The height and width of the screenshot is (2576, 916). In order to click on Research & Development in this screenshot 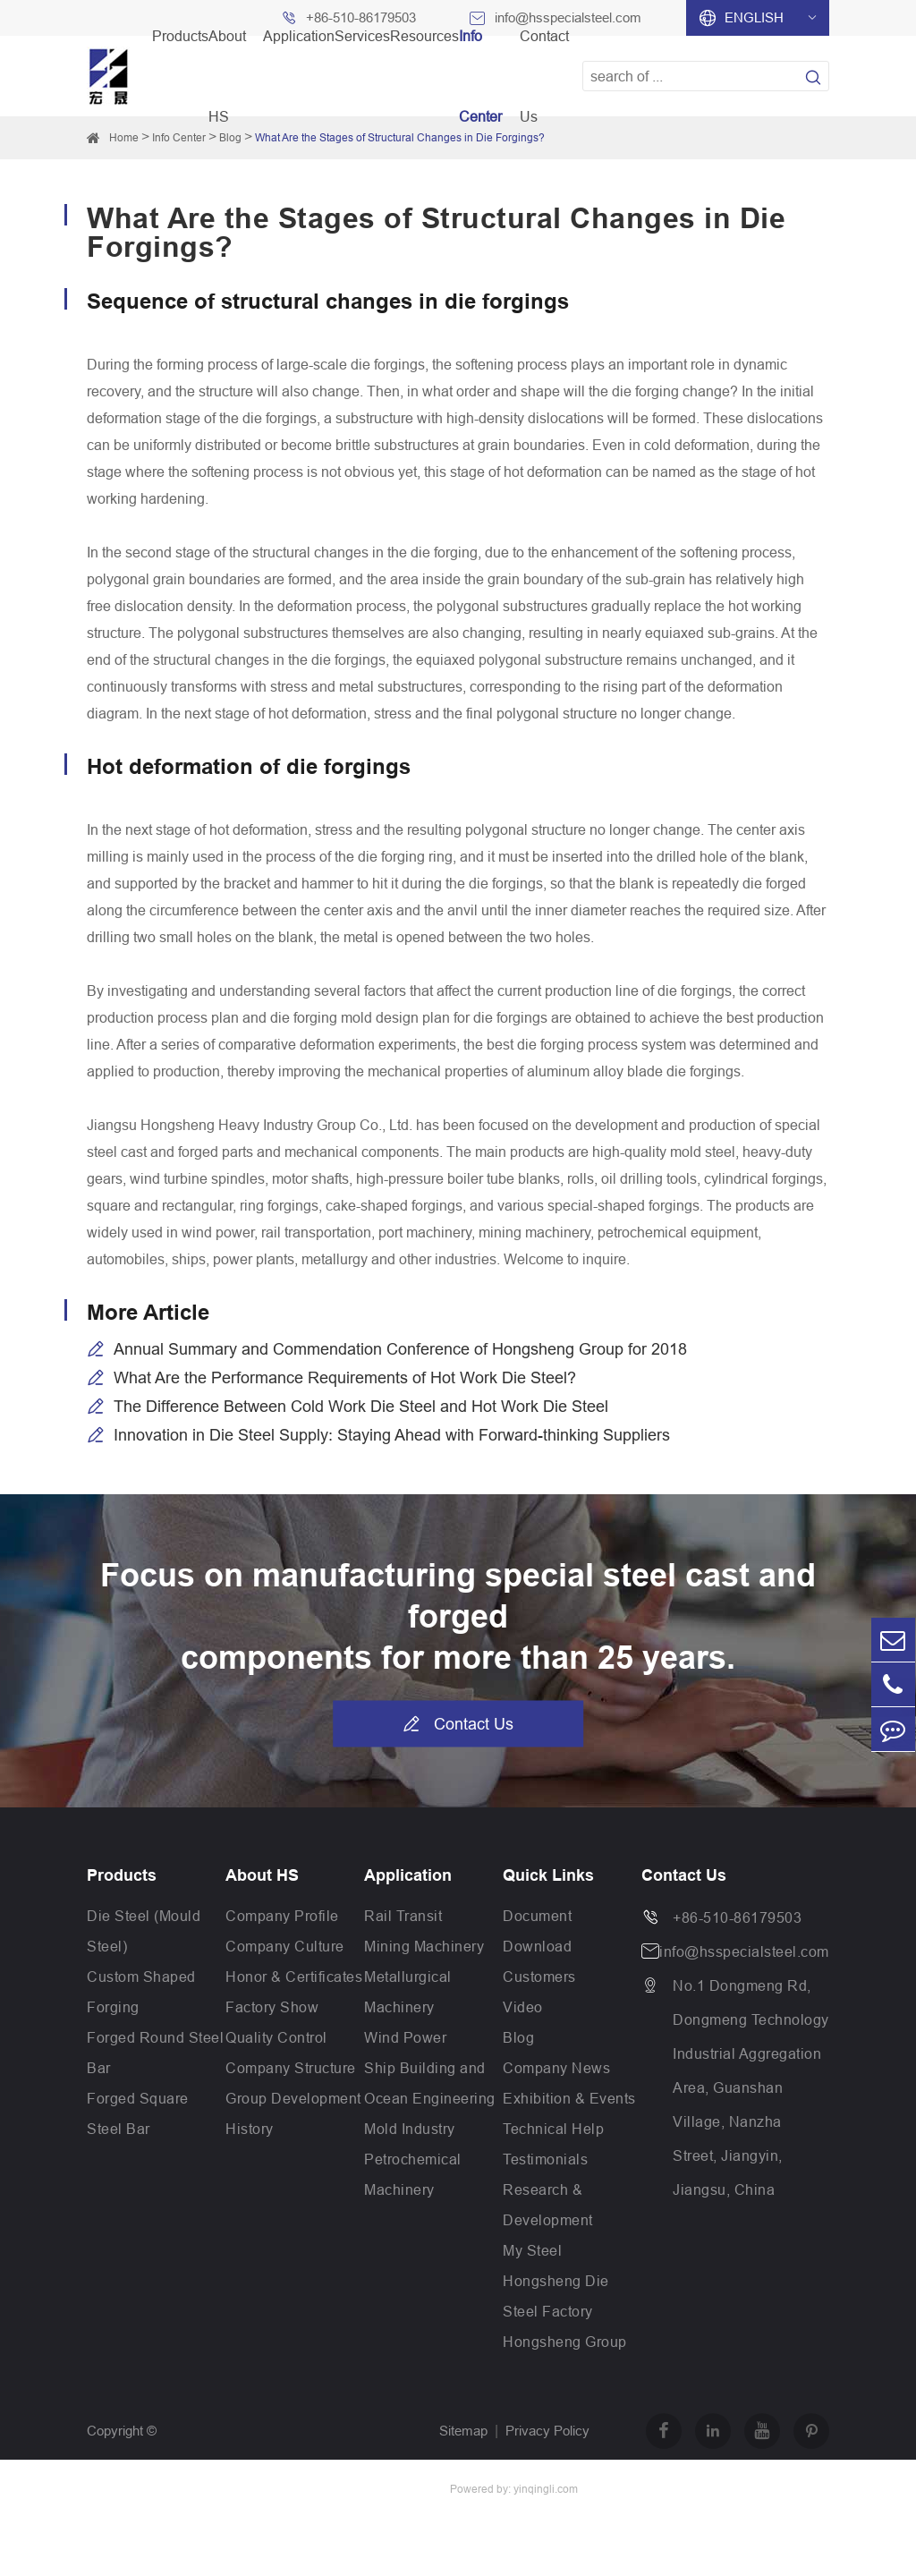, I will do `click(548, 2204)`.